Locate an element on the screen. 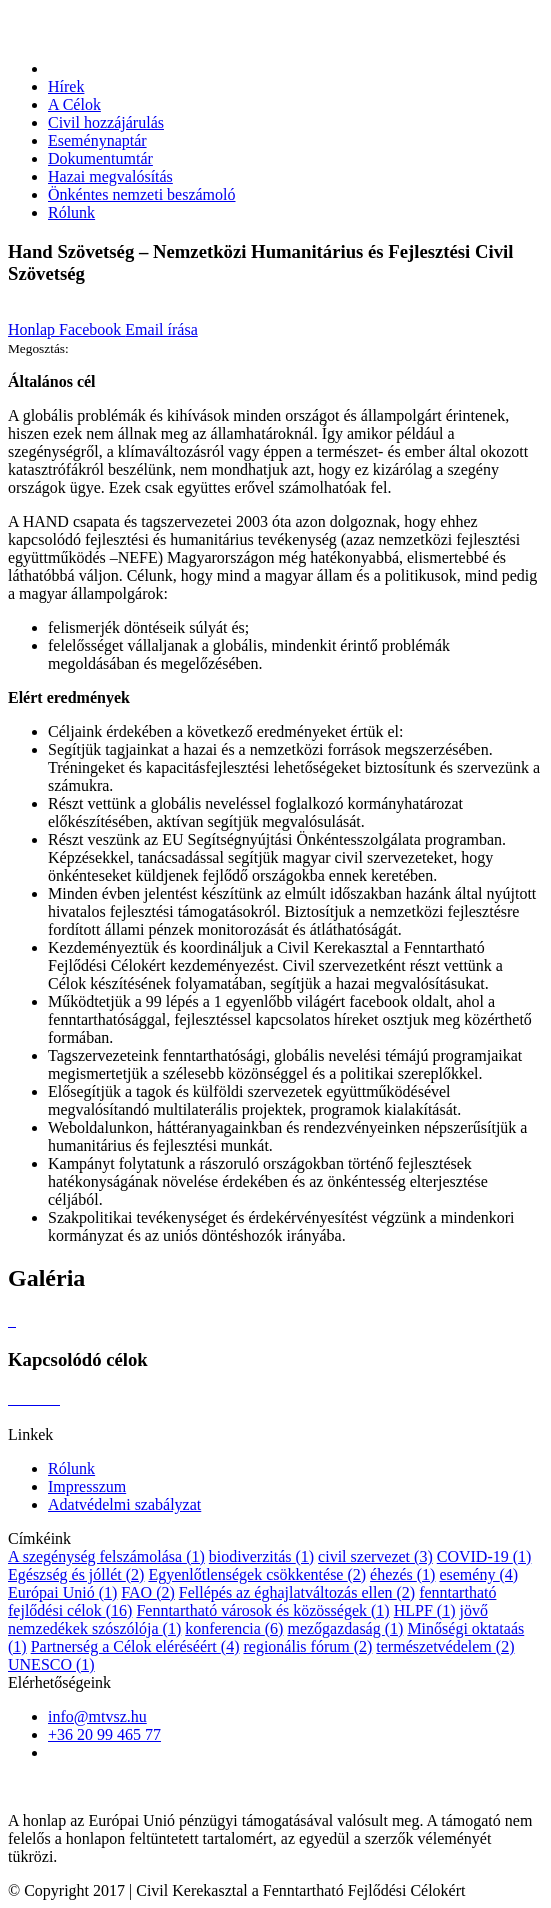 This screenshot has width=551, height=1908. regionális fórum is located at coordinates (307, 1646).